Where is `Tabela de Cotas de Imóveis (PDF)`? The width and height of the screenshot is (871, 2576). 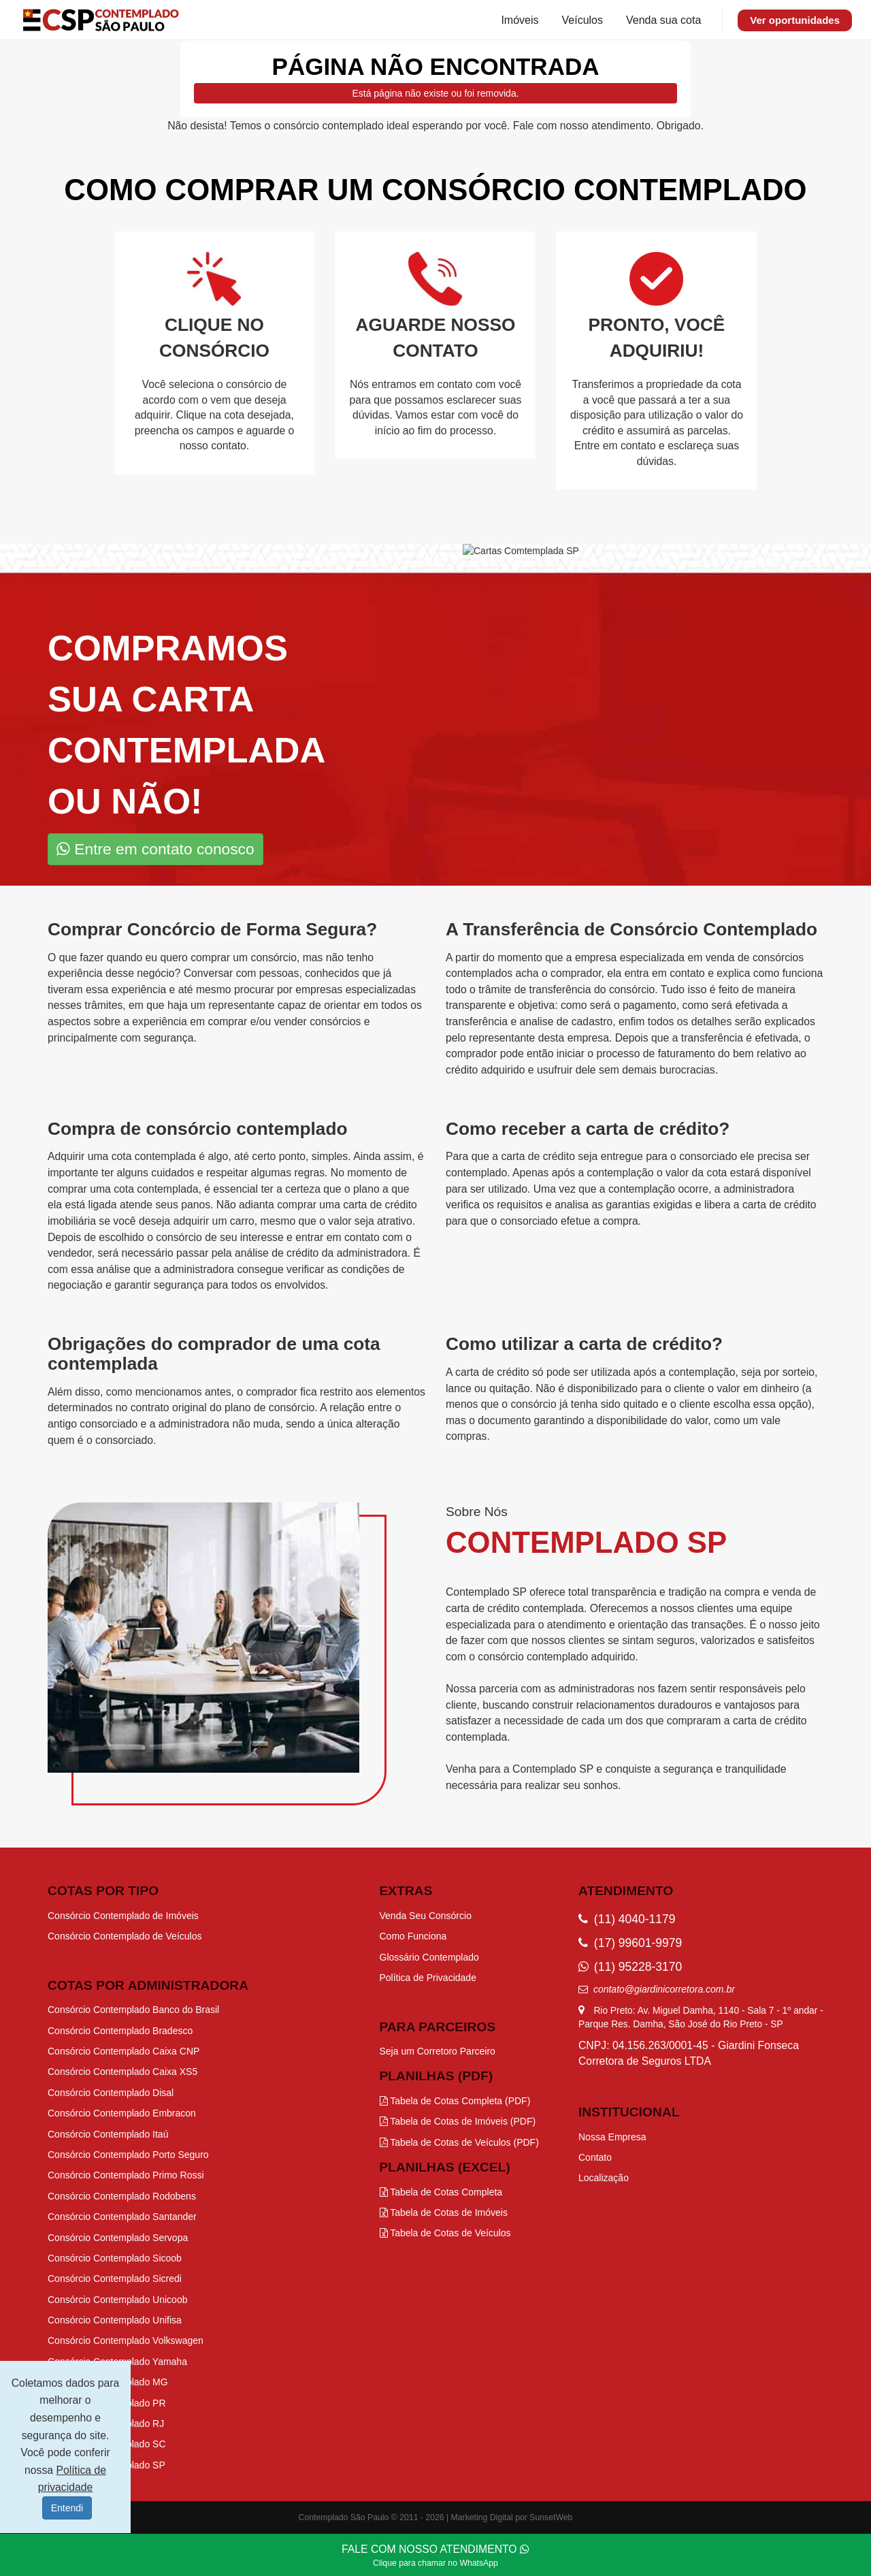
Tabela de Cotas de Imóveis (PDF) is located at coordinates (458, 2121).